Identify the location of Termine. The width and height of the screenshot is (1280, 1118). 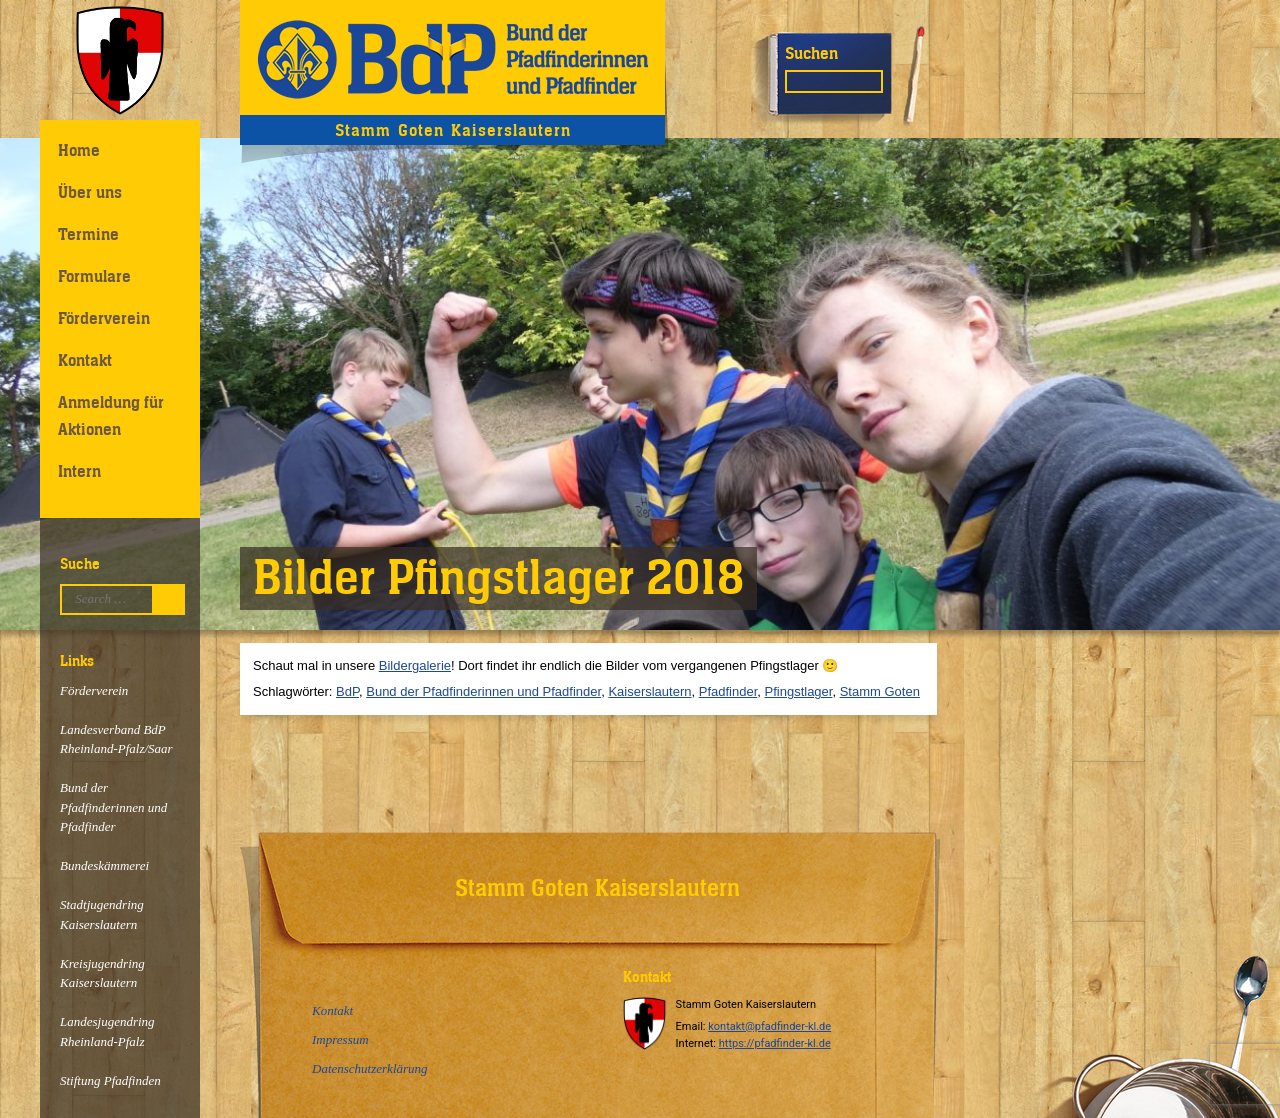
(88, 234).